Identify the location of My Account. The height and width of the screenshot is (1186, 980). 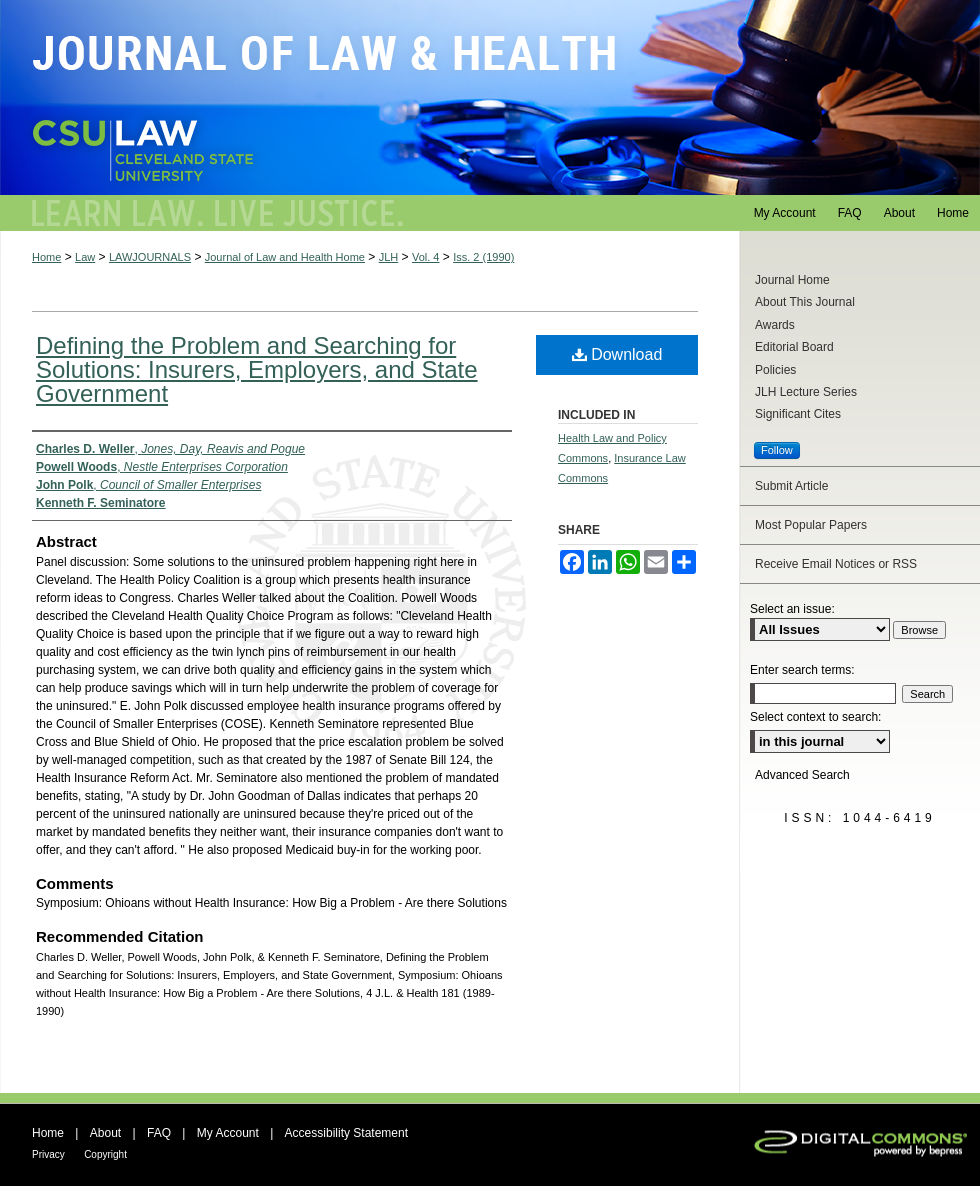
(228, 1133).